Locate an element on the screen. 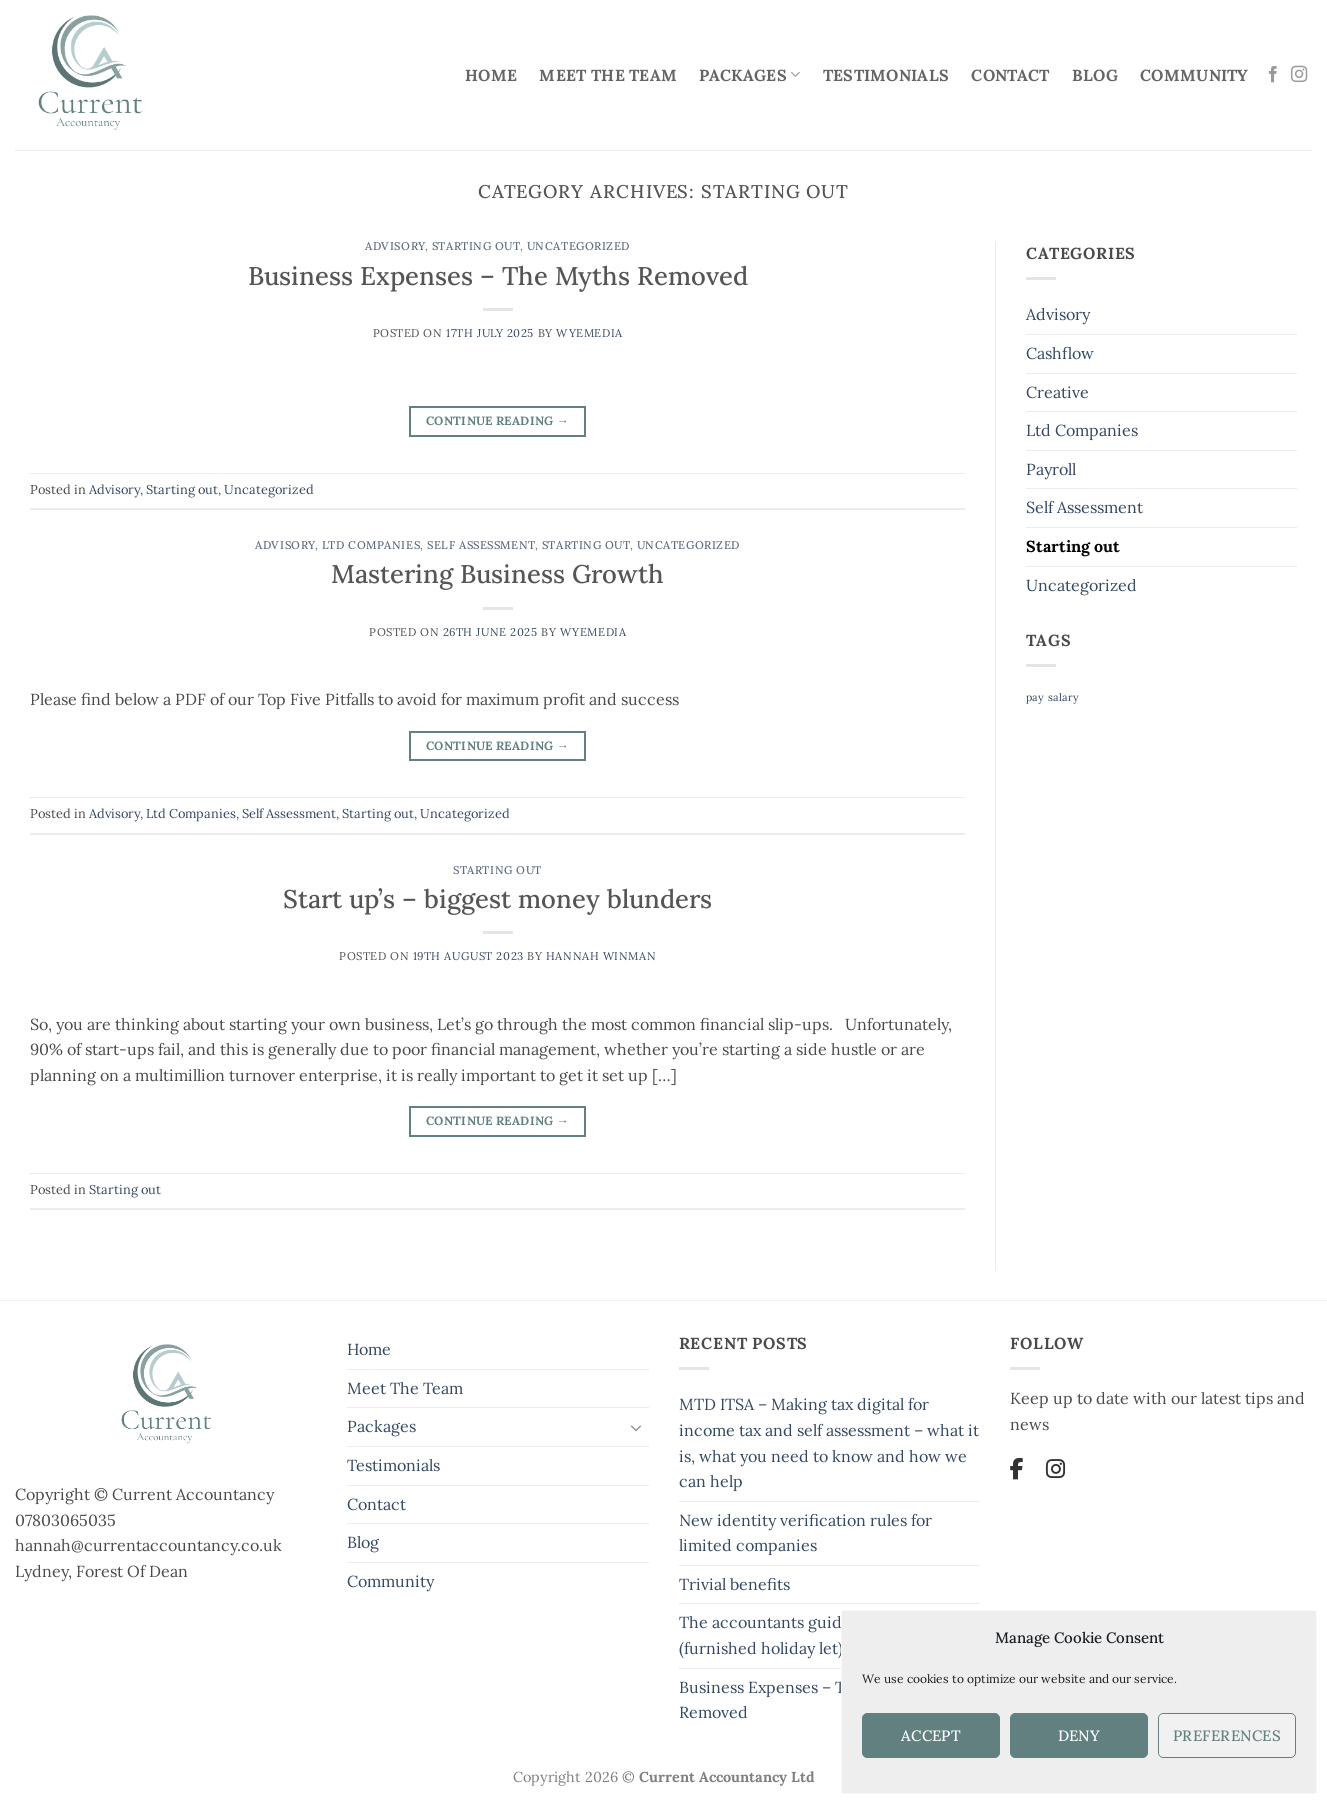  Creative is located at coordinates (1057, 392).